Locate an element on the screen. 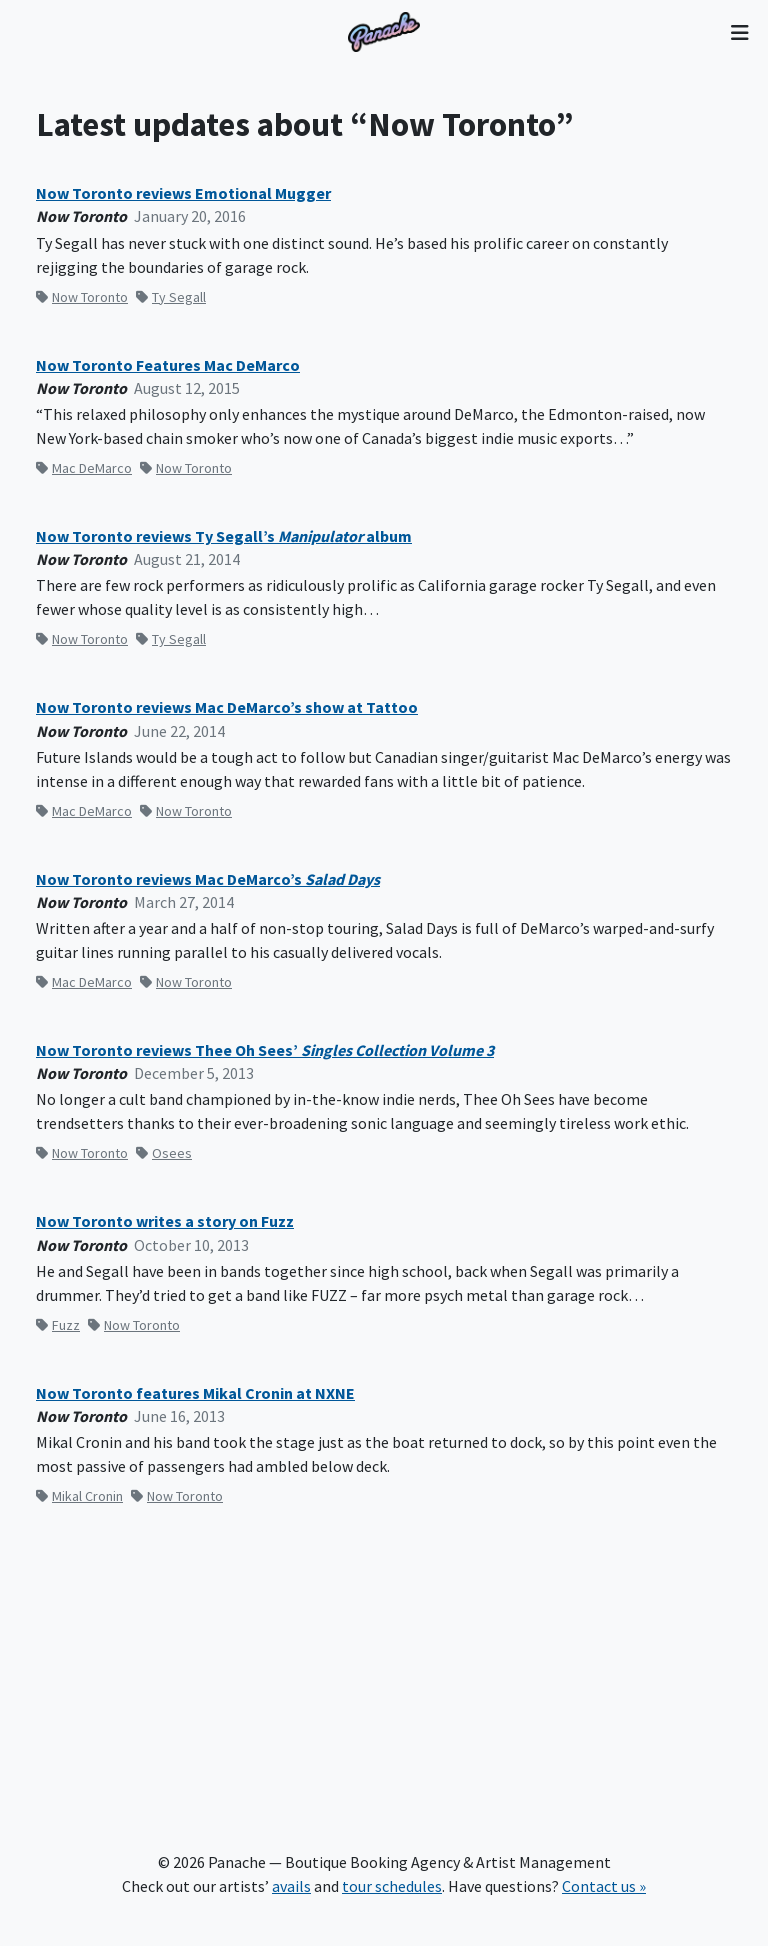 This screenshot has height=1946, width=768. Now Toronto is located at coordinates (82, 297).